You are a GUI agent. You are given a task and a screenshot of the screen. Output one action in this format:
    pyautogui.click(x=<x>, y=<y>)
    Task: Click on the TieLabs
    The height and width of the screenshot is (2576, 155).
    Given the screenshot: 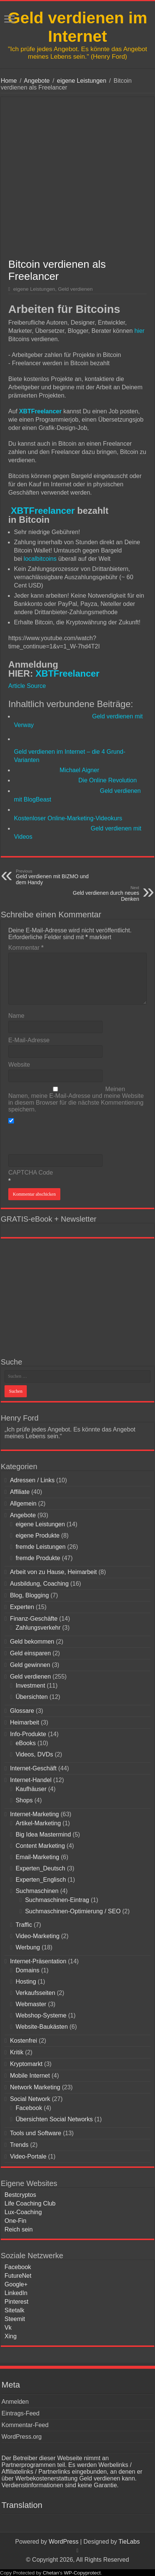 What is the action you would take?
    pyautogui.click(x=129, y=2541)
    